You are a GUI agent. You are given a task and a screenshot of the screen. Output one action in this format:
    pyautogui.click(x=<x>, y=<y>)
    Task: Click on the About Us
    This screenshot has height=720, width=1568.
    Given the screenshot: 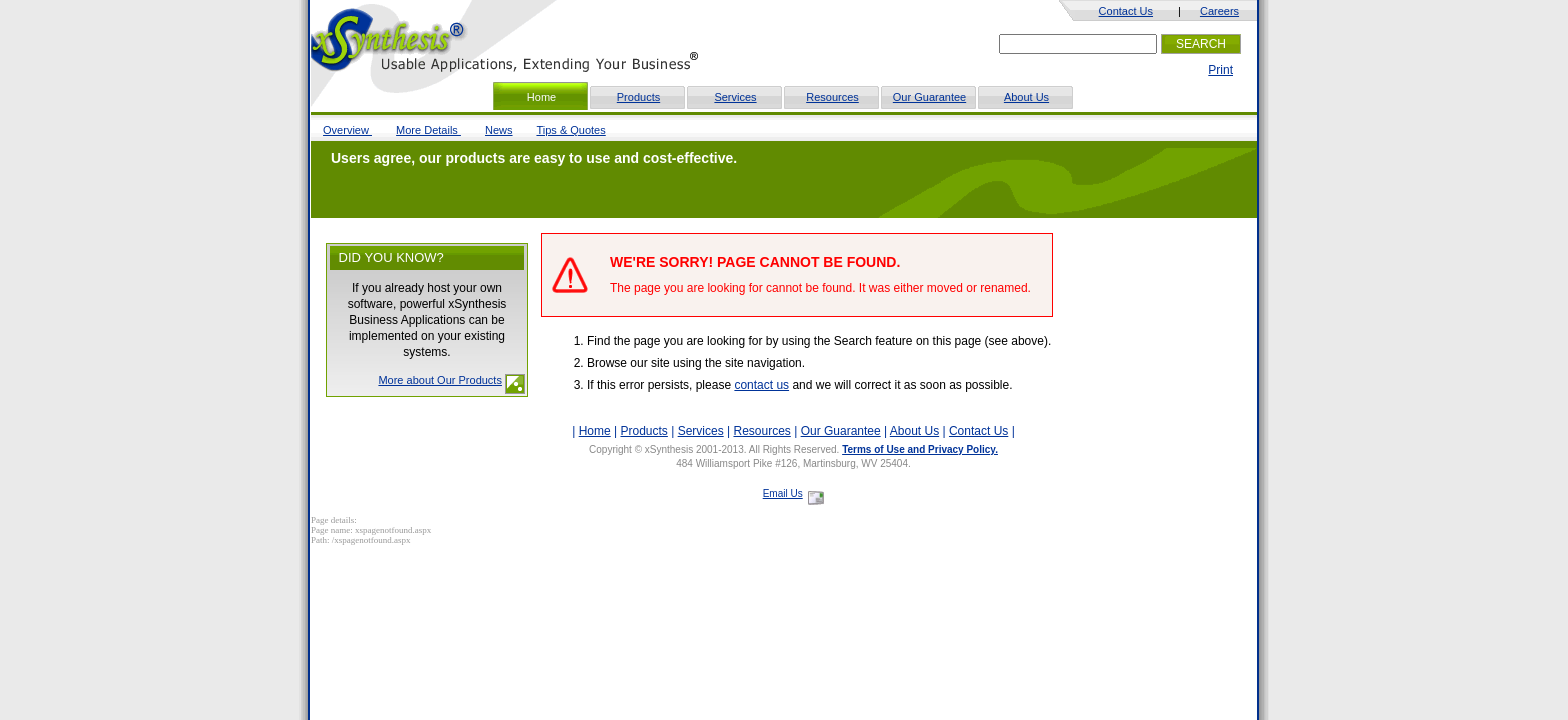 What is the action you would take?
    pyautogui.click(x=1026, y=97)
    